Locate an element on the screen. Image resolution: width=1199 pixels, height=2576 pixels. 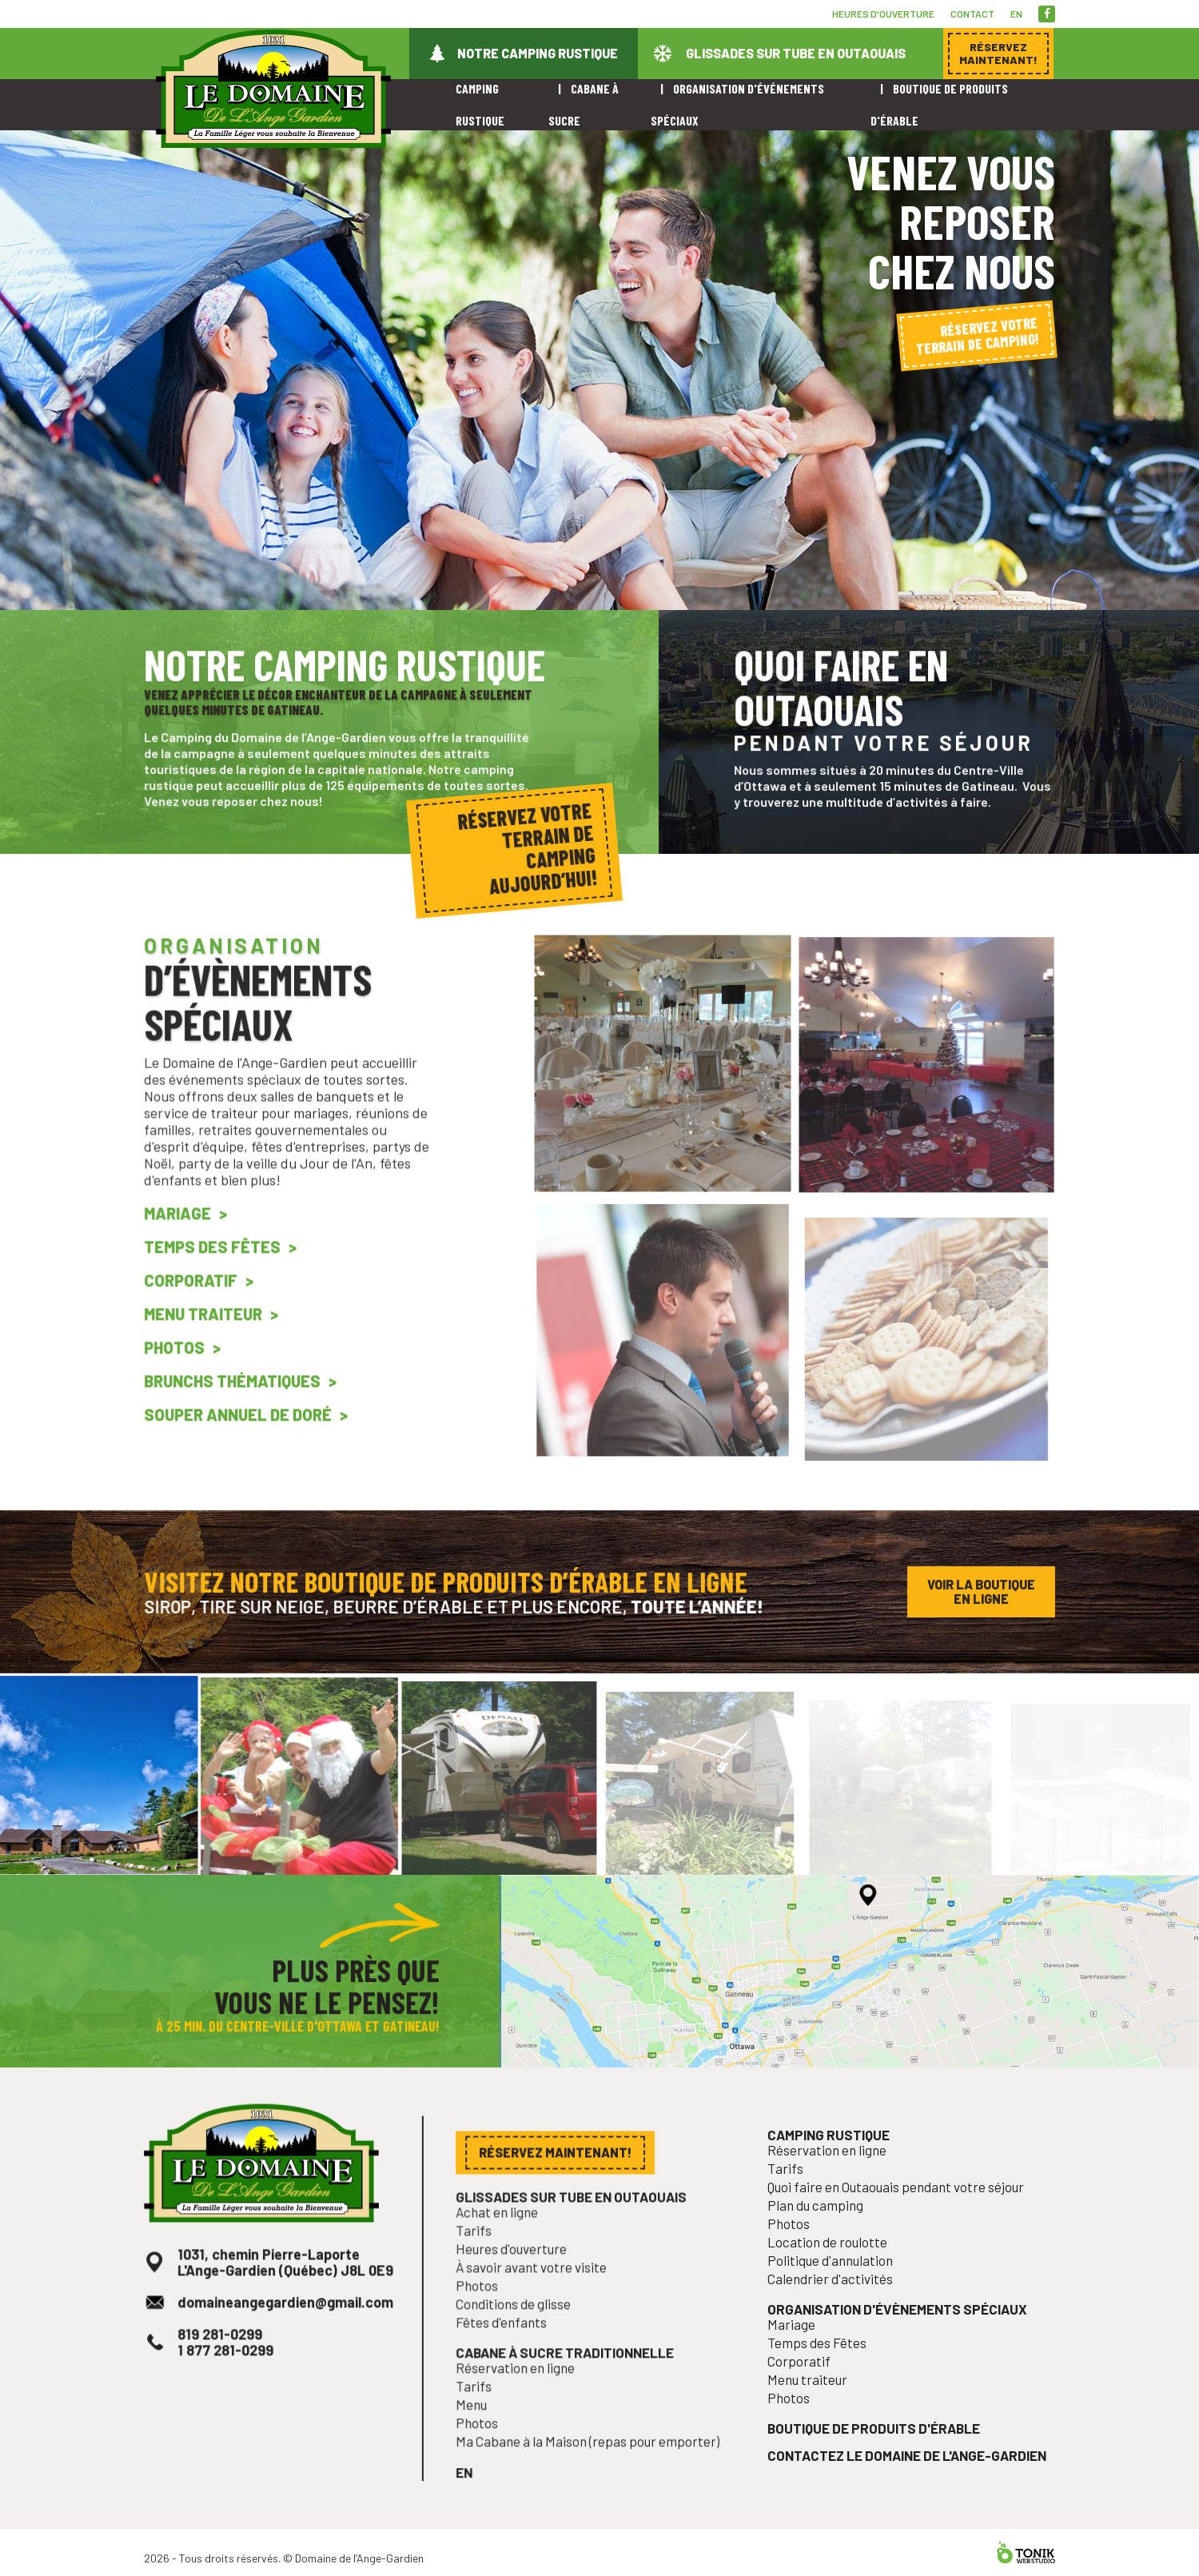
Tarifs is located at coordinates (484, 2268).